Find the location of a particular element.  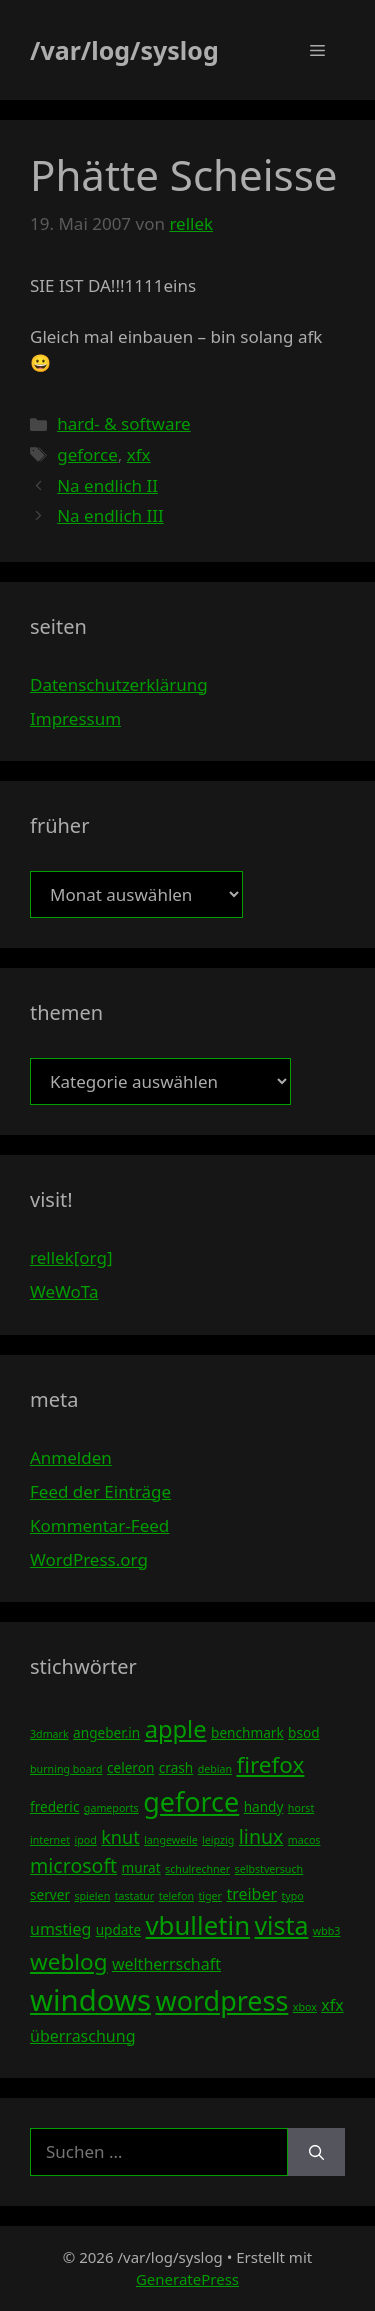

vbulletin [vbulletin (12 Einträge)] is located at coordinates (198, 1925).